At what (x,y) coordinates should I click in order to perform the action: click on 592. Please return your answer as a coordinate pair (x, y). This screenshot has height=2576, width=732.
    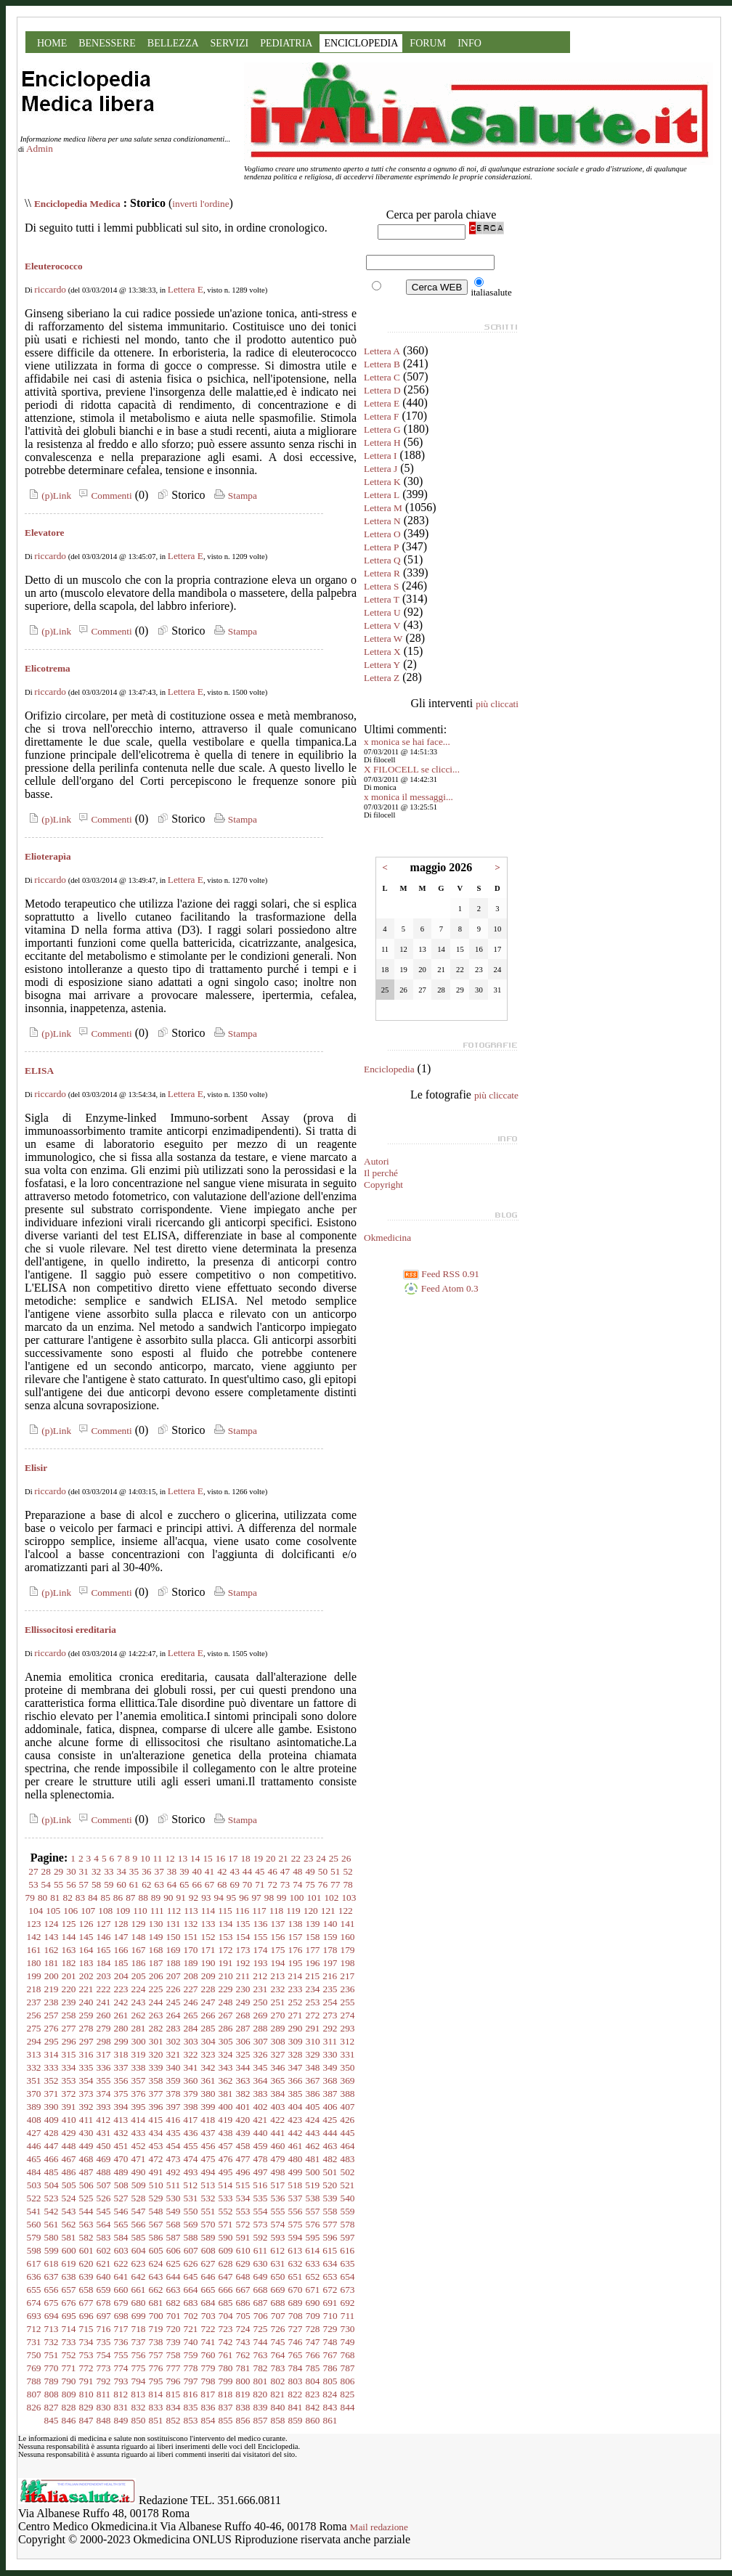
    Looking at the image, I should click on (260, 2237).